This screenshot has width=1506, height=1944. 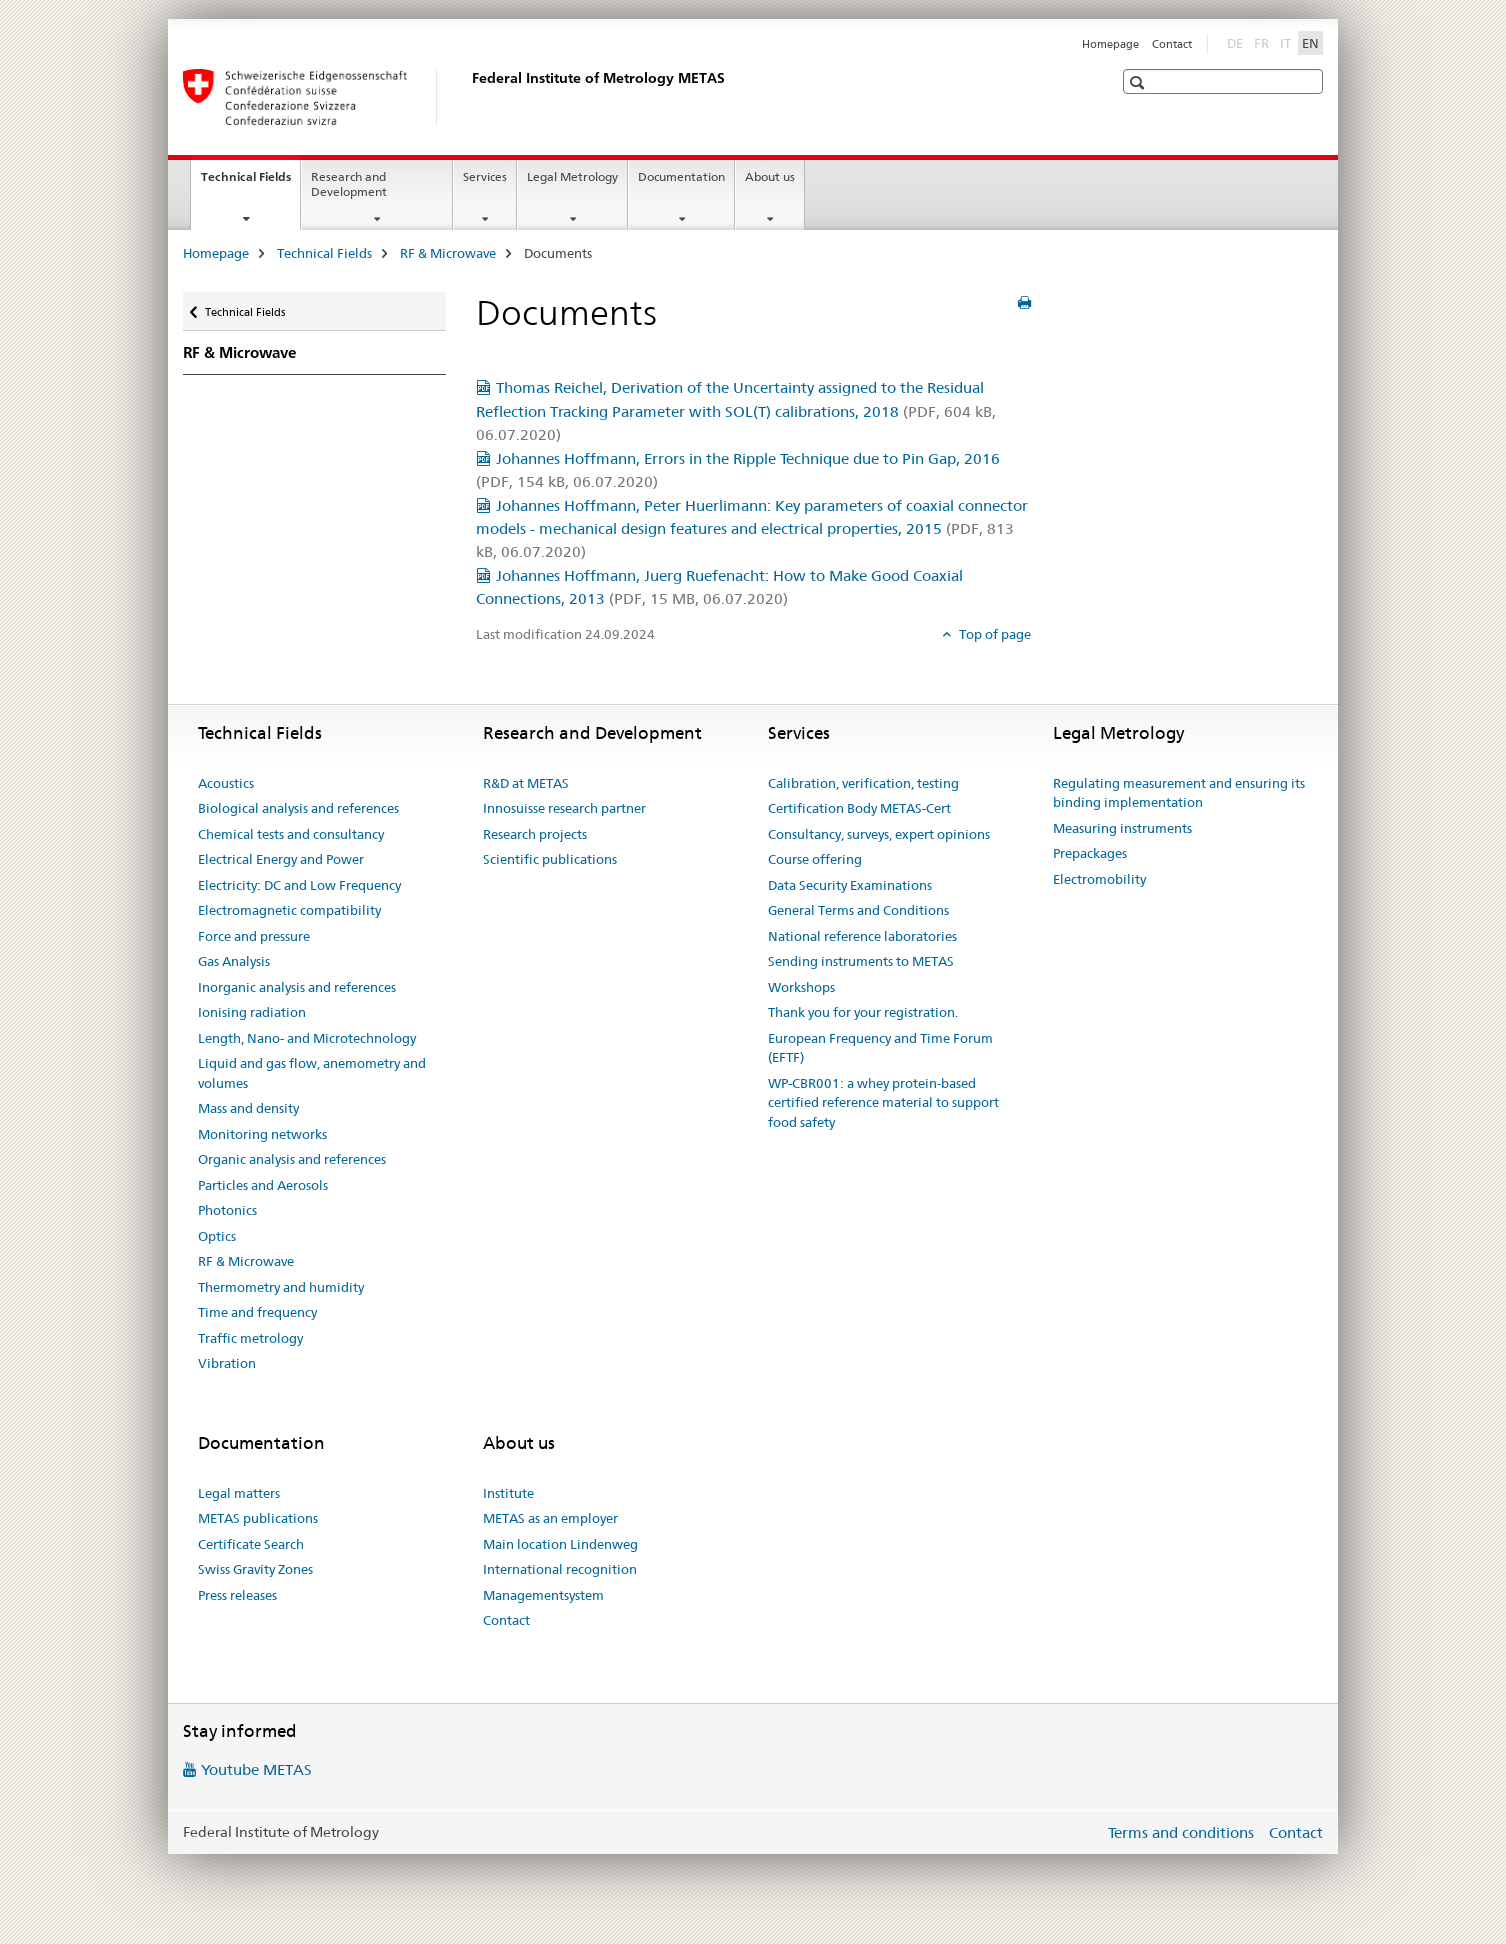 What do you see at coordinates (227, 1363) in the screenshot?
I see `Vibration` at bounding box center [227, 1363].